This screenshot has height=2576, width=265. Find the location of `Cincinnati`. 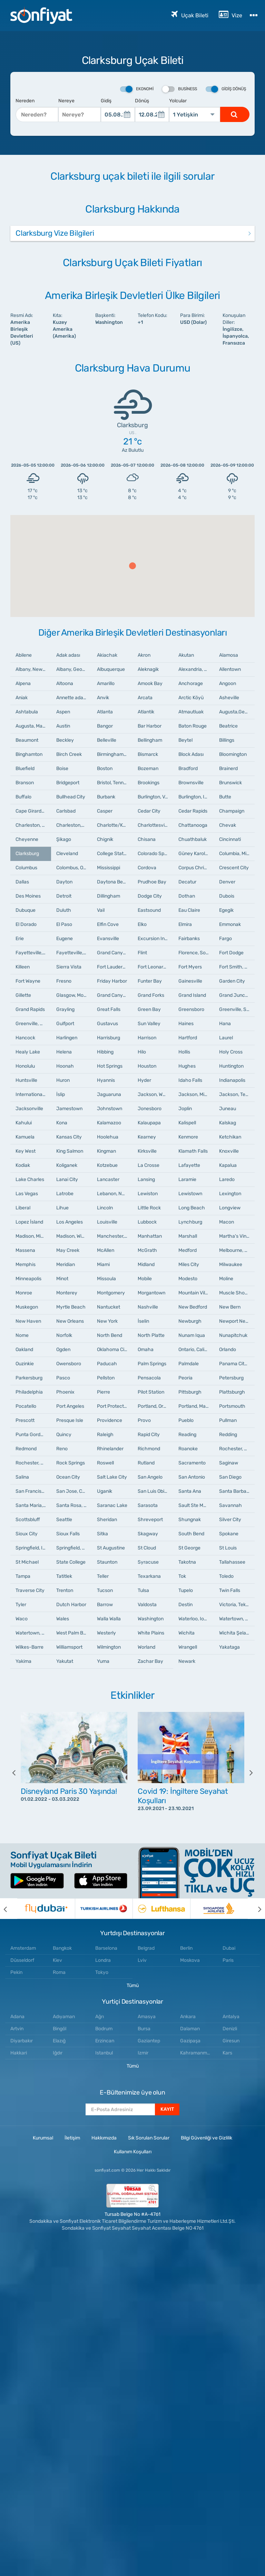

Cincinnati is located at coordinates (230, 839).